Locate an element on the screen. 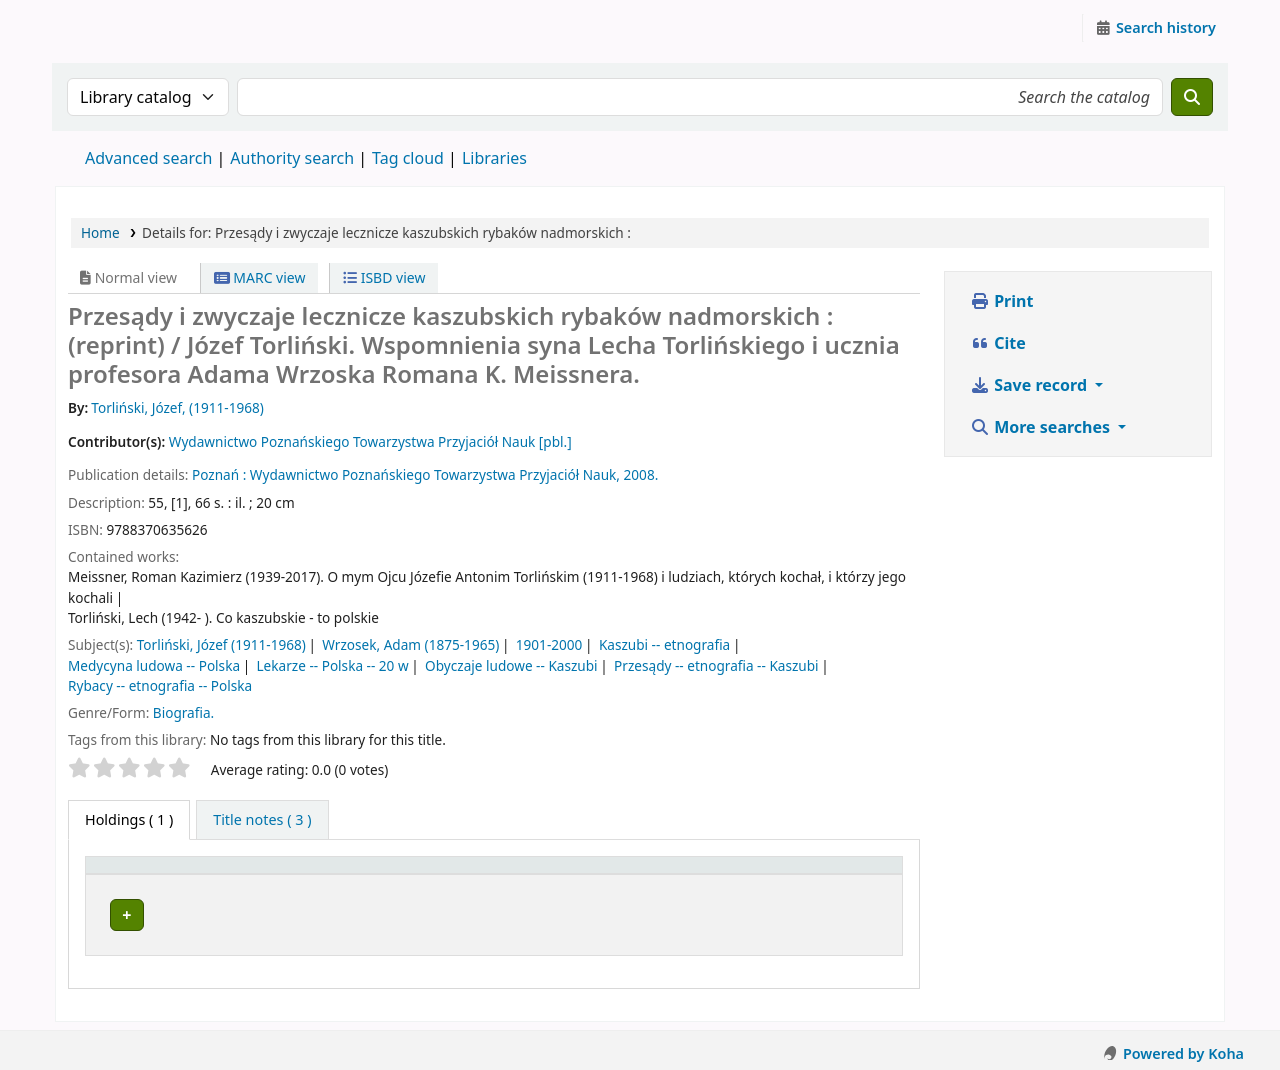 This screenshot has height=1070, width=1280. Torliński, Józef (1911-1968) is located at coordinates (221, 644).